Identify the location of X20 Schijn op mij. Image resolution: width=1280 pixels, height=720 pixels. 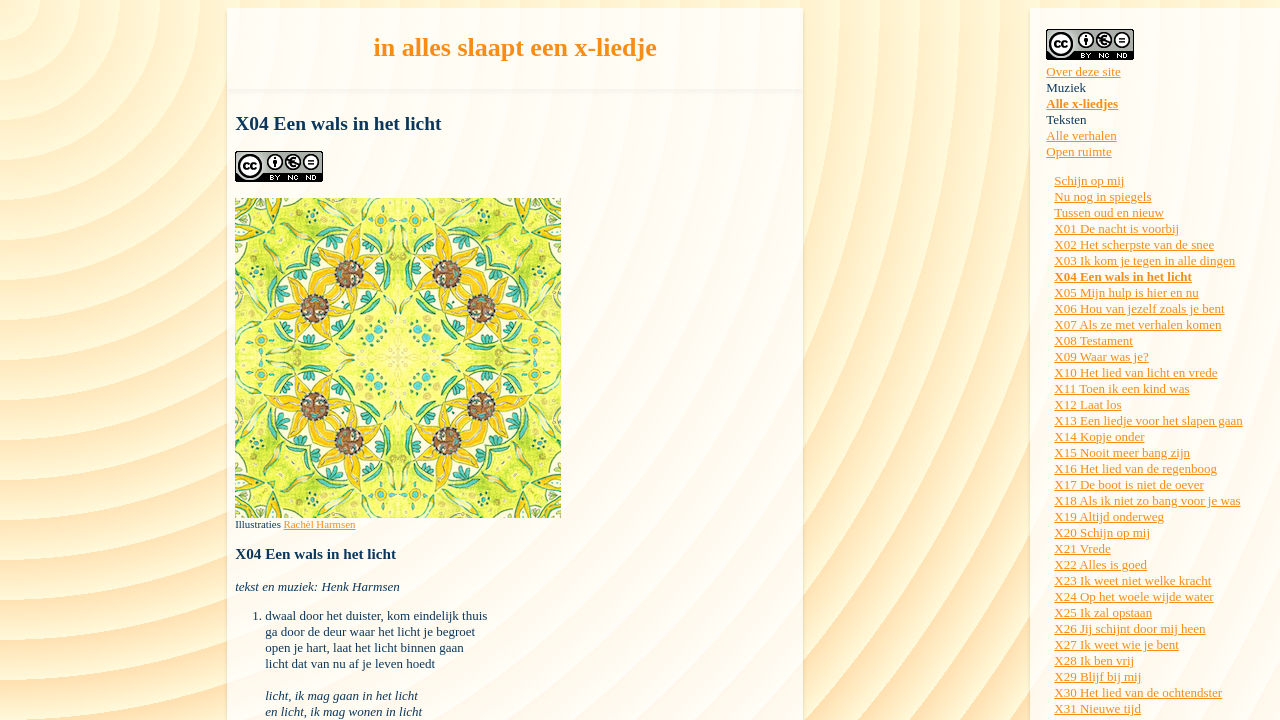
(1102, 532).